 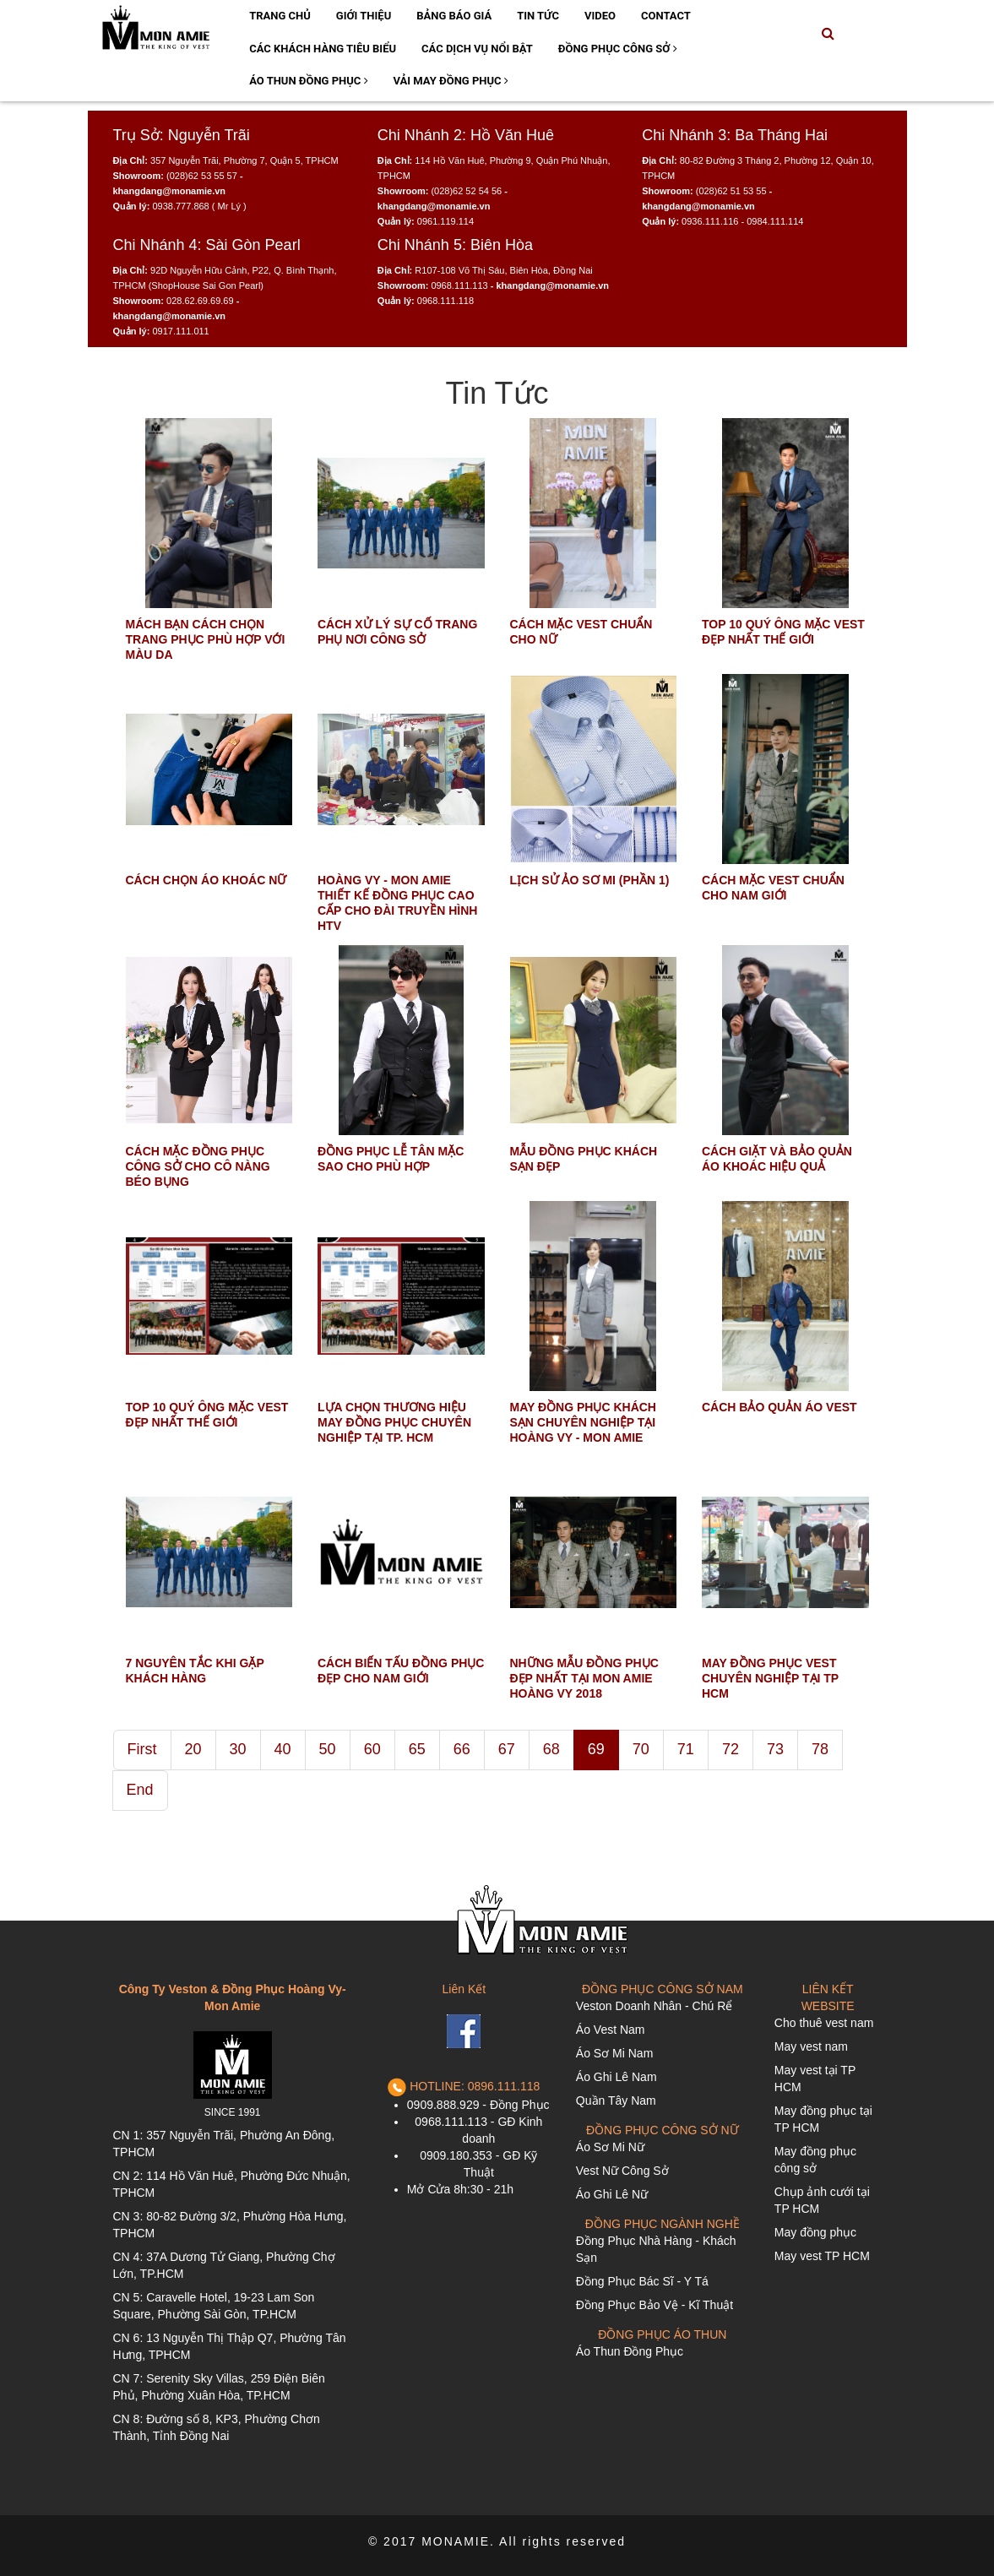 I want to click on 65, so click(x=417, y=1749).